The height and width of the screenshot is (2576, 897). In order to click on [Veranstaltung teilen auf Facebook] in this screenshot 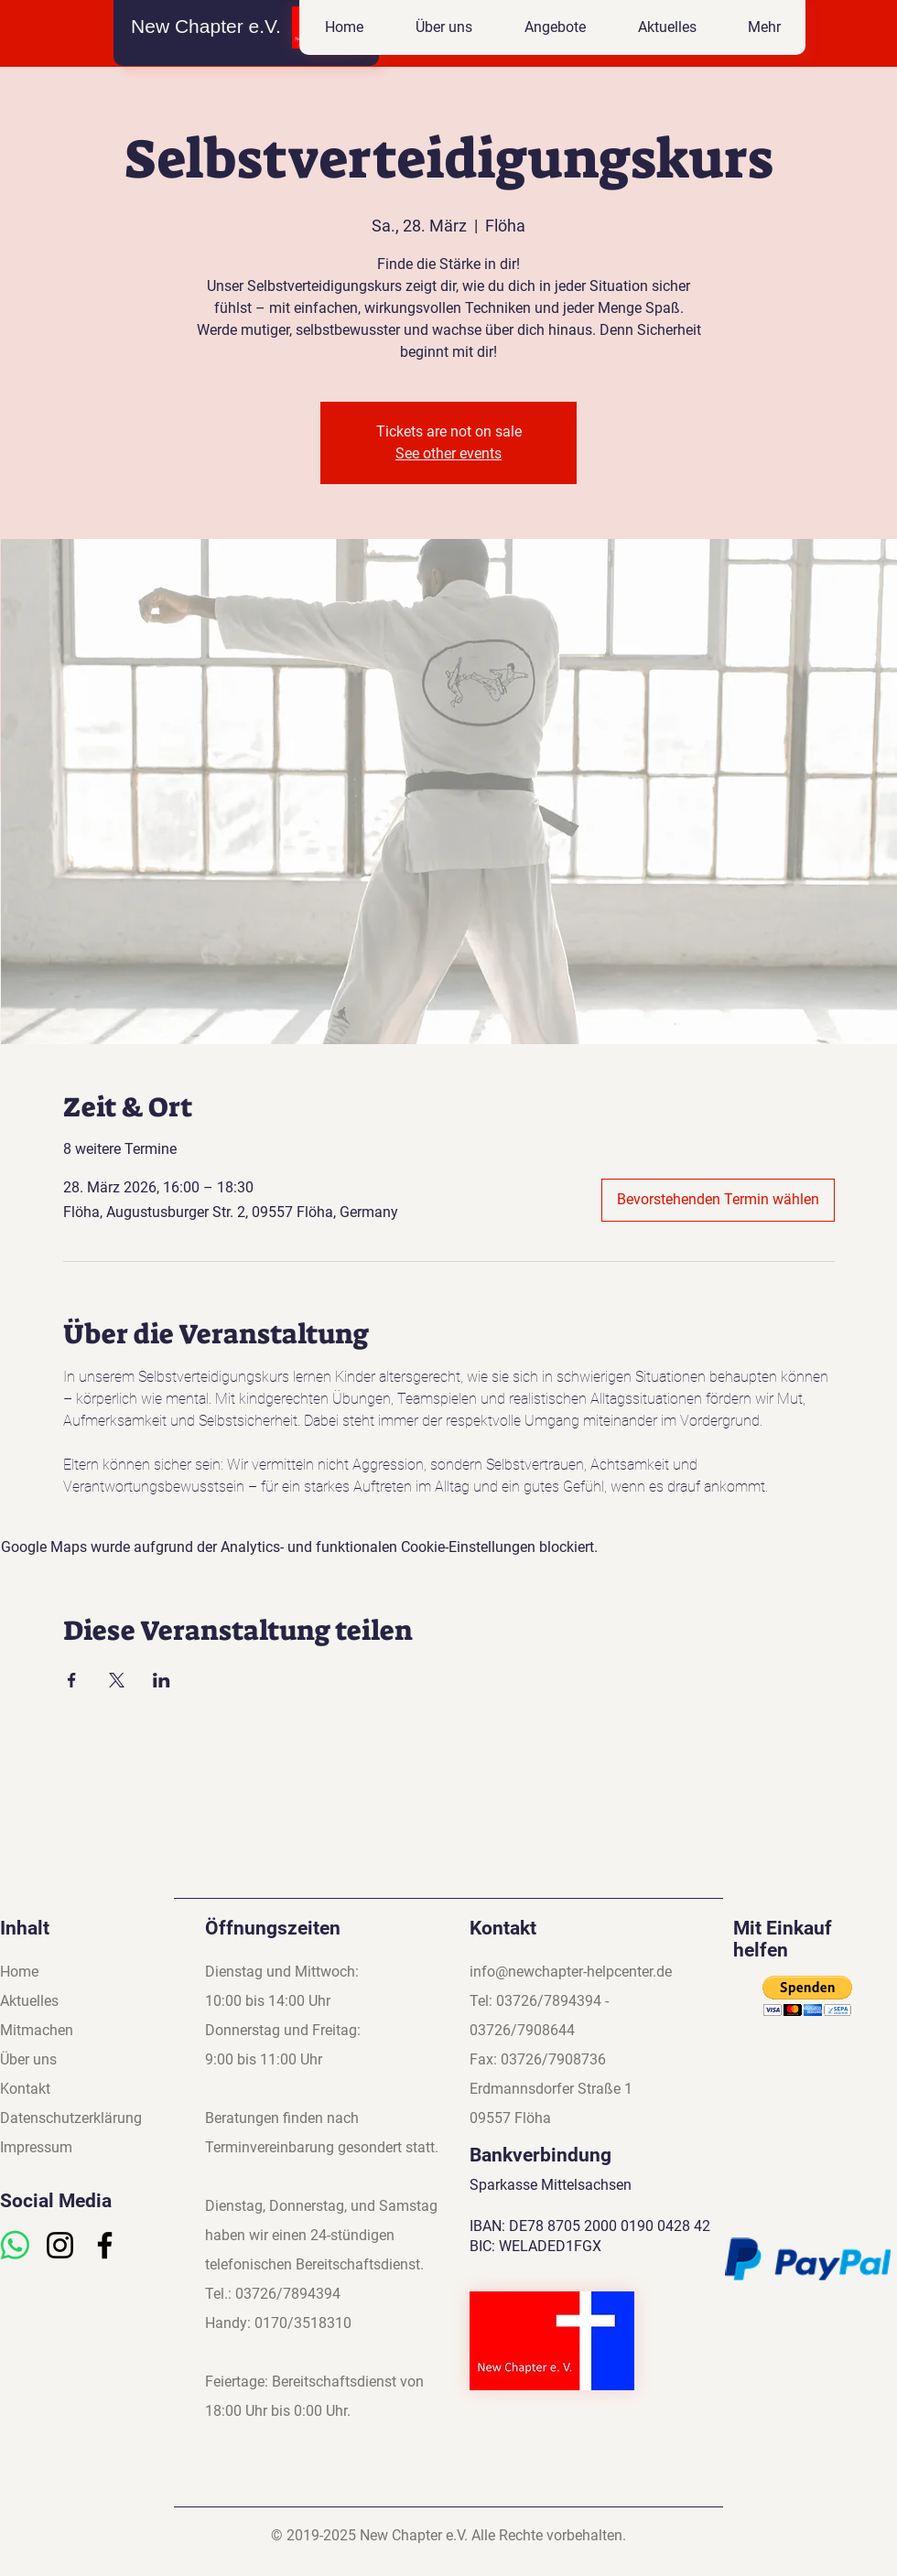, I will do `click(72, 1680)`.